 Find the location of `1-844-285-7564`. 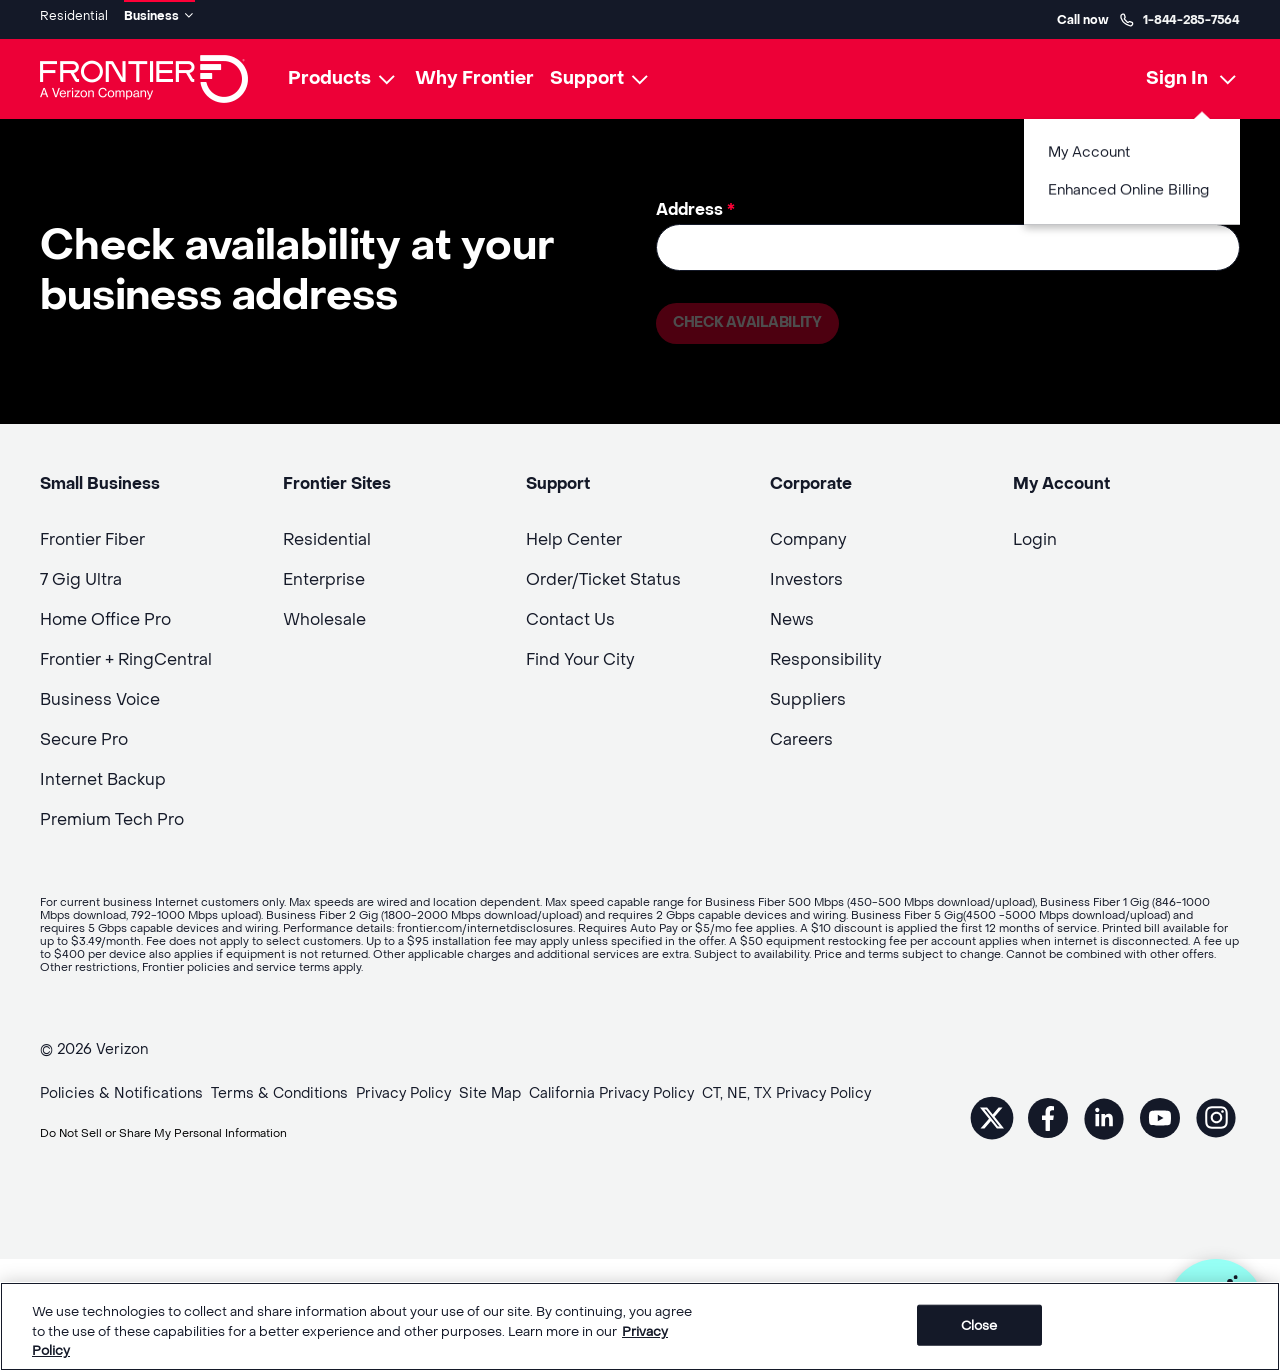

1-844-285-7564 is located at coordinates (1179, 16).